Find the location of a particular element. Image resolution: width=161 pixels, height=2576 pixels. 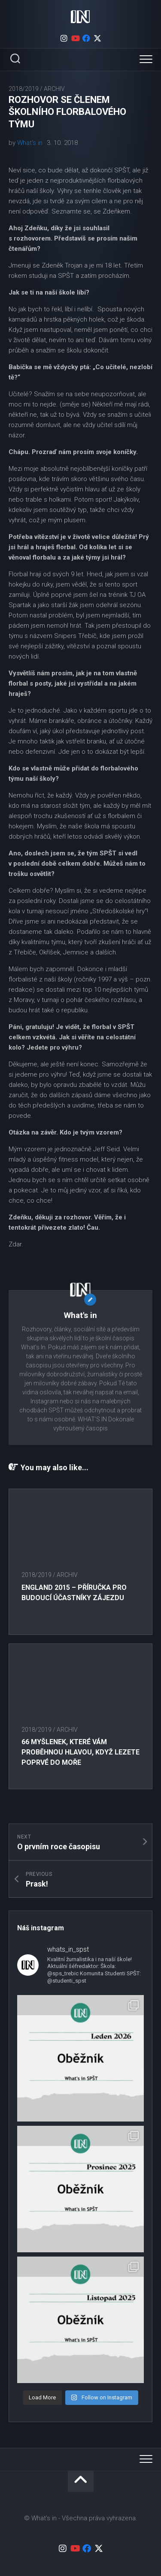

Archiv is located at coordinates (54, 88).